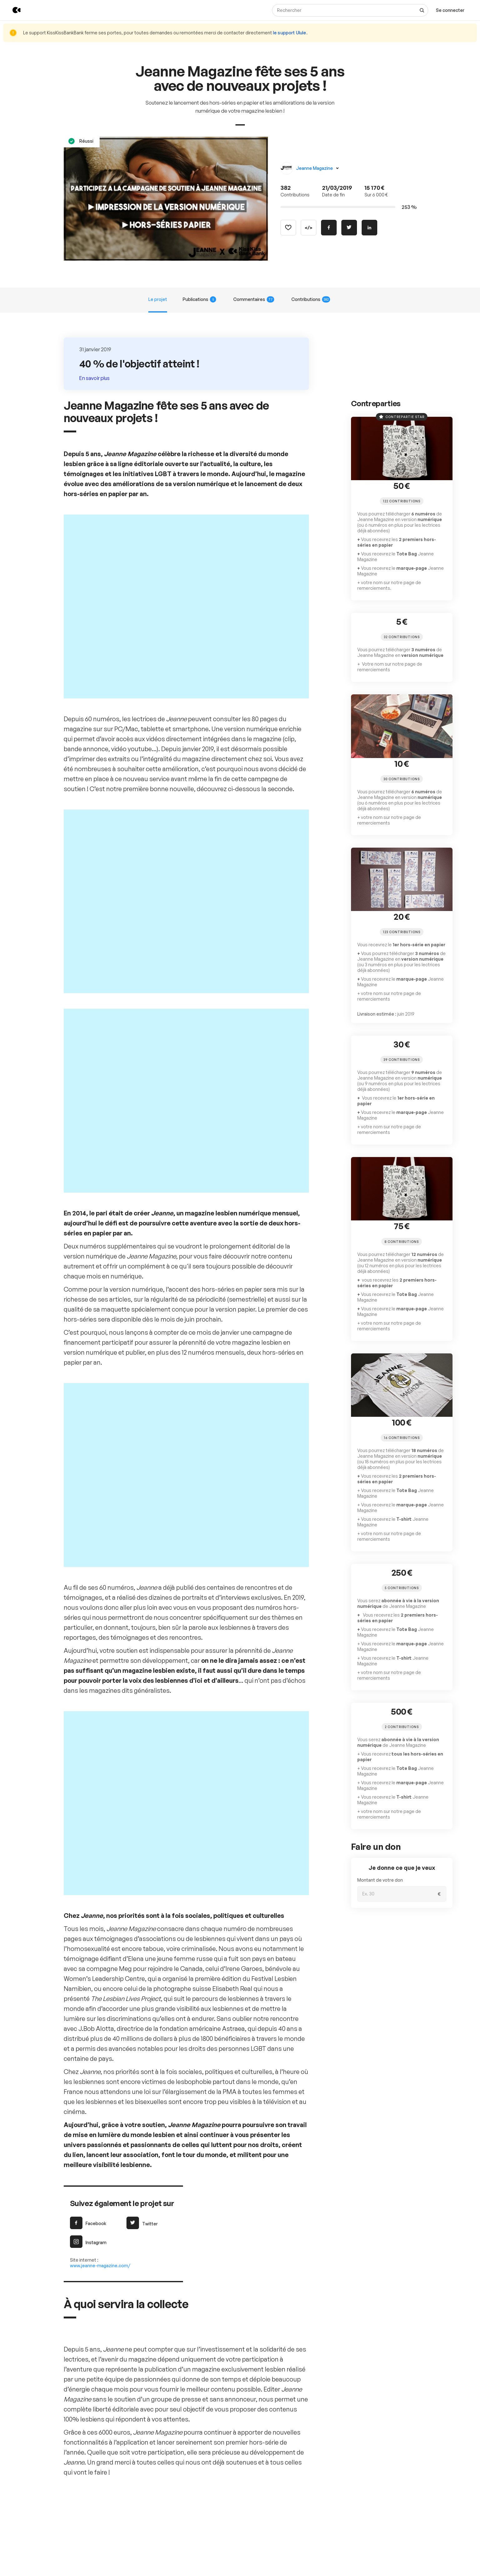 Image resolution: width=480 pixels, height=2576 pixels. Describe the element at coordinates (253, 299) in the screenshot. I see `Commentaires` at that location.